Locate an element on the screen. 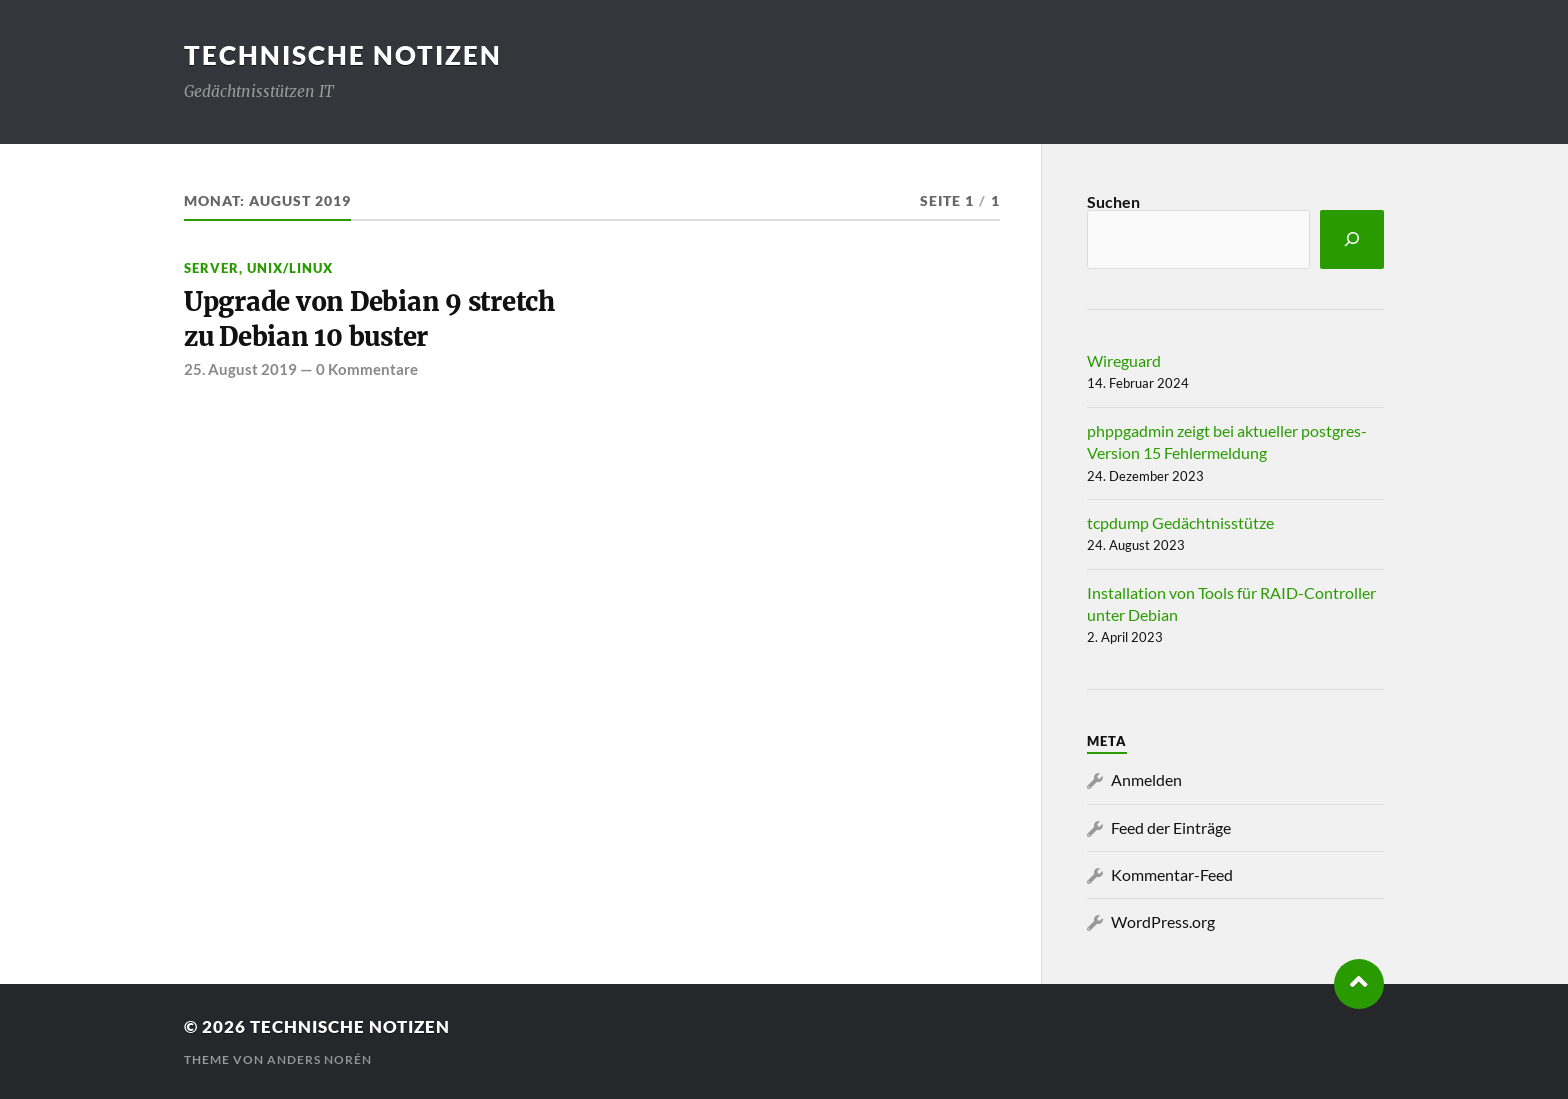 The image size is (1568, 1099). WordPress.org is located at coordinates (1163, 921).